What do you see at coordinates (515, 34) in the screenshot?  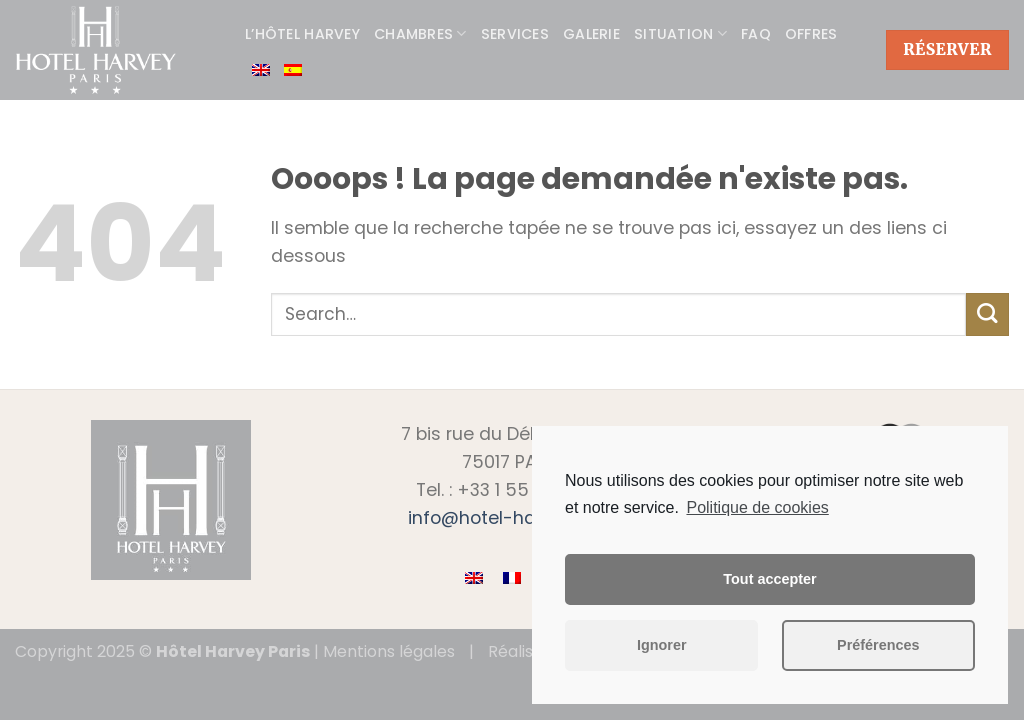 I see `Services` at bounding box center [515, 34].